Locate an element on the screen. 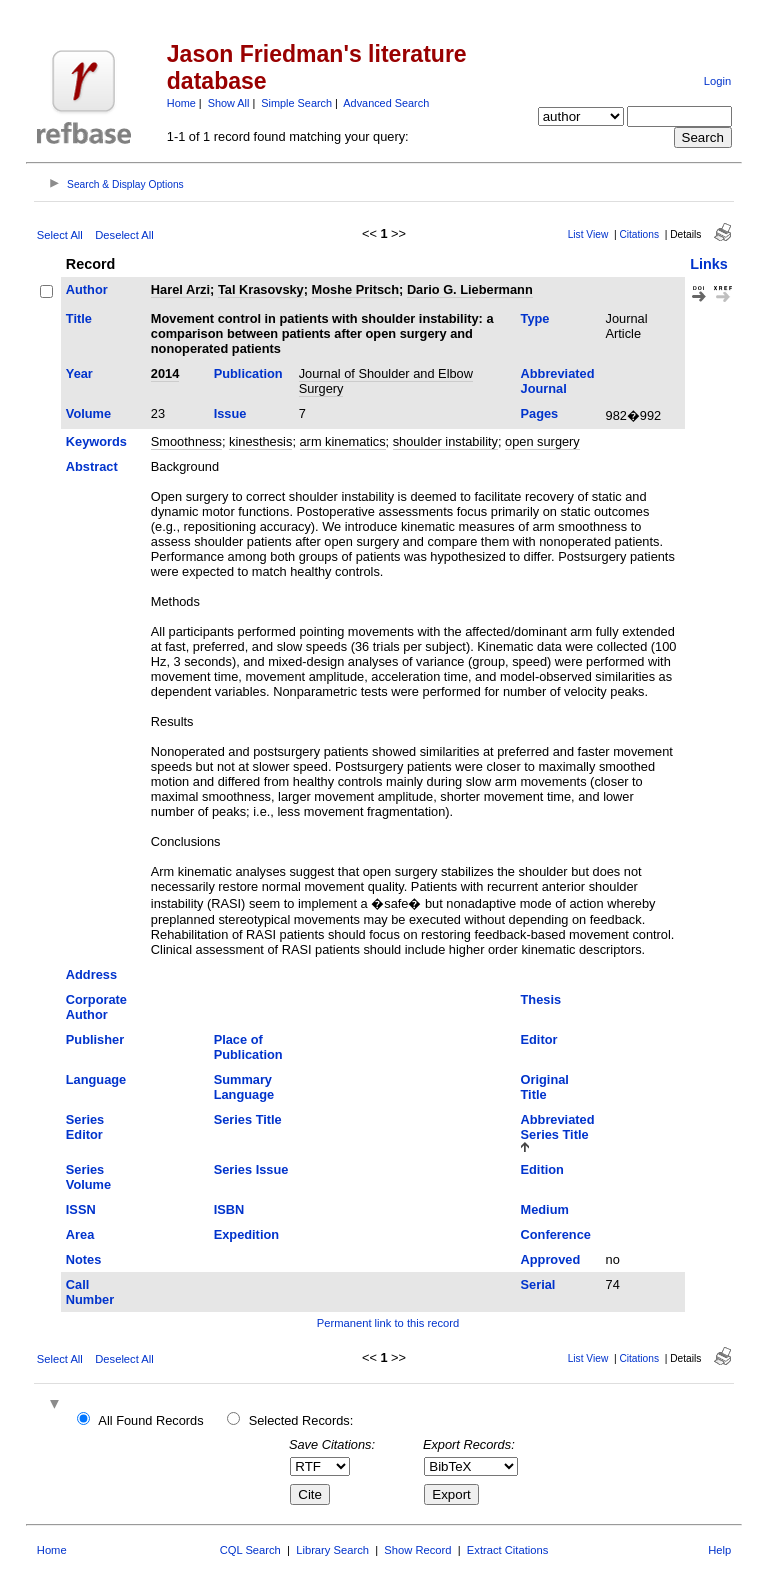 This screenshot has width=768, height=1574. Help is located at coordinates (719, 1550).